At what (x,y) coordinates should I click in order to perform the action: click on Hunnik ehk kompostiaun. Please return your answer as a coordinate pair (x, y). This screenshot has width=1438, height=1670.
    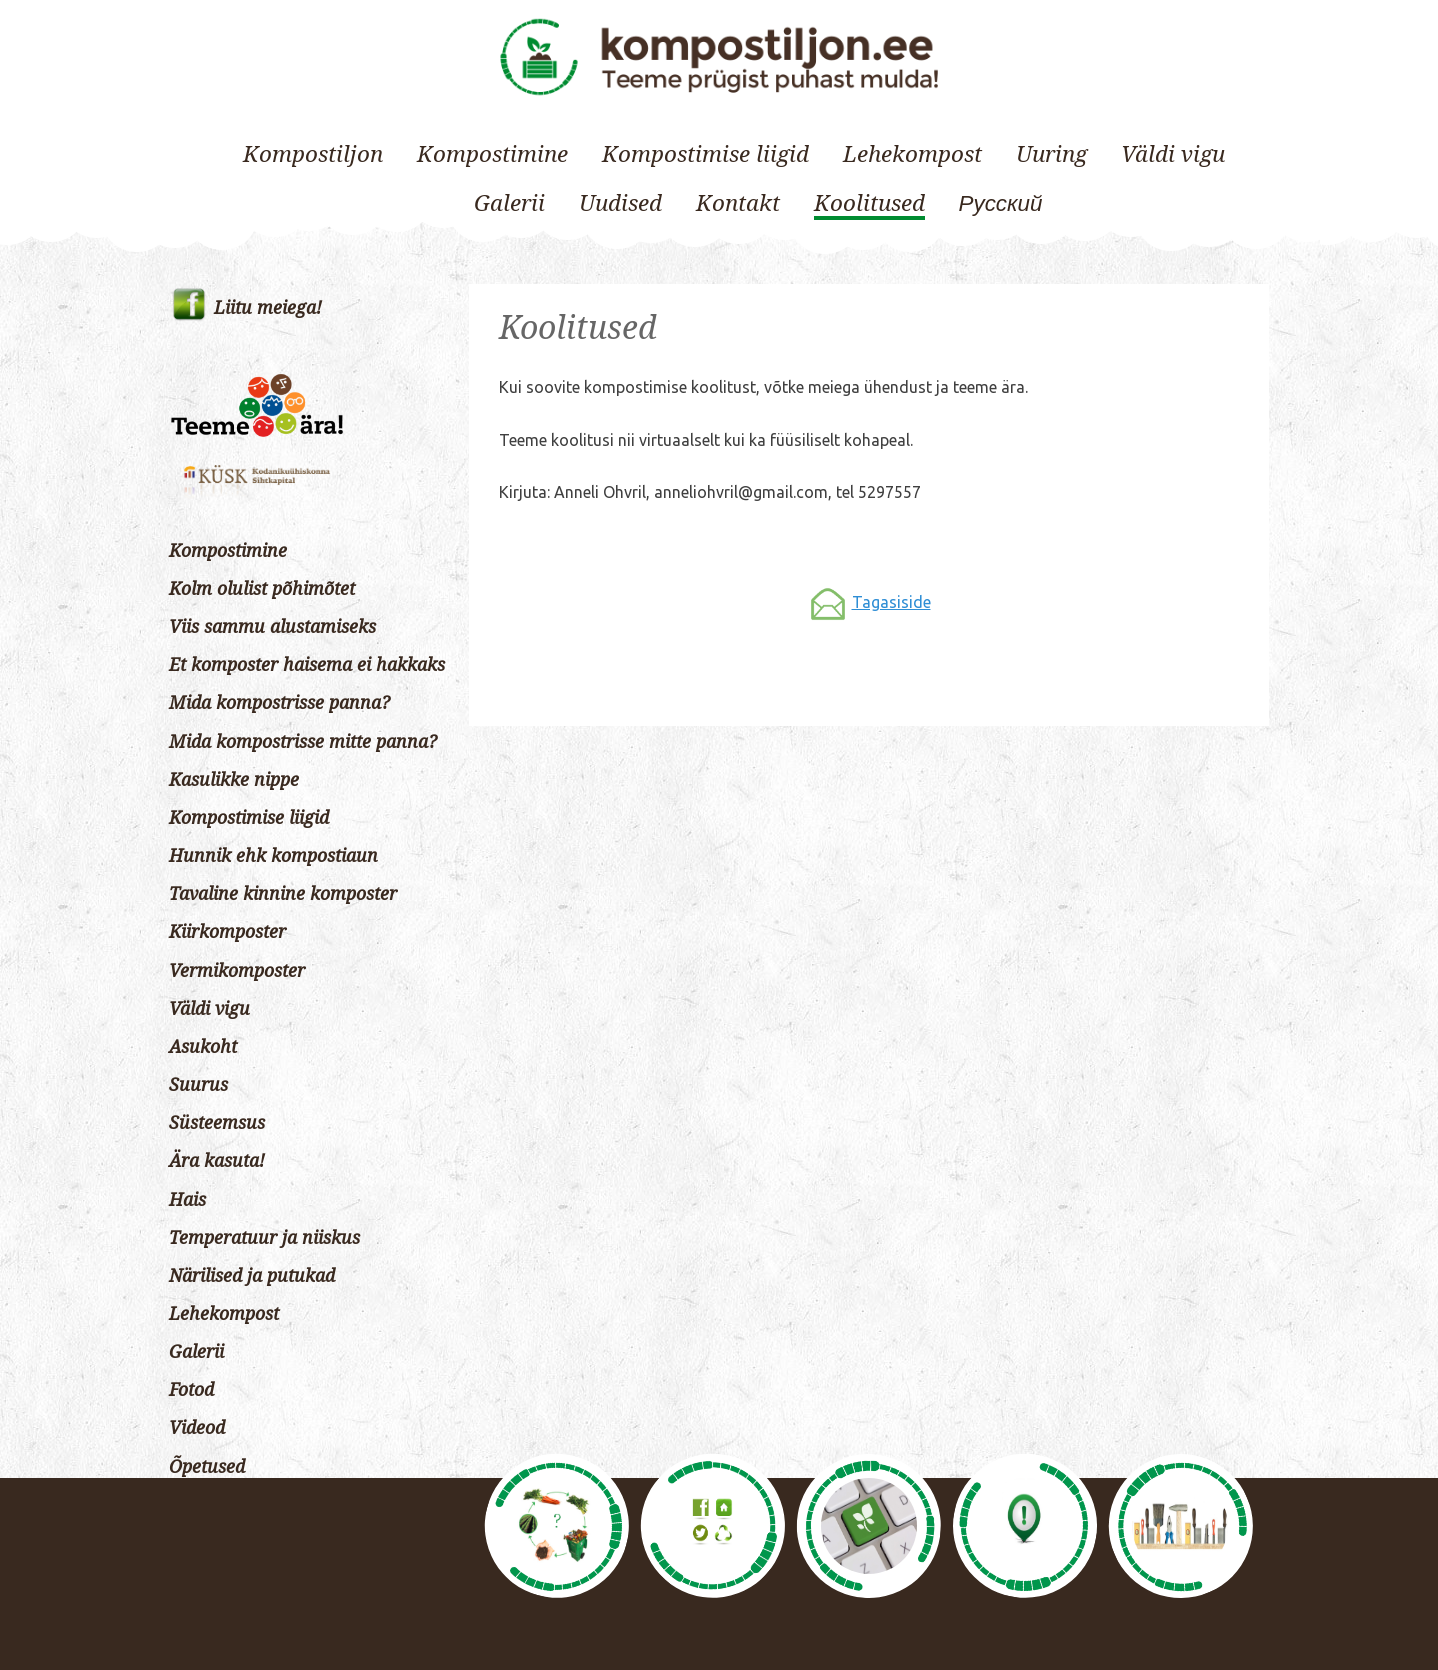
    Looking at the image, I should click on (273, 856).